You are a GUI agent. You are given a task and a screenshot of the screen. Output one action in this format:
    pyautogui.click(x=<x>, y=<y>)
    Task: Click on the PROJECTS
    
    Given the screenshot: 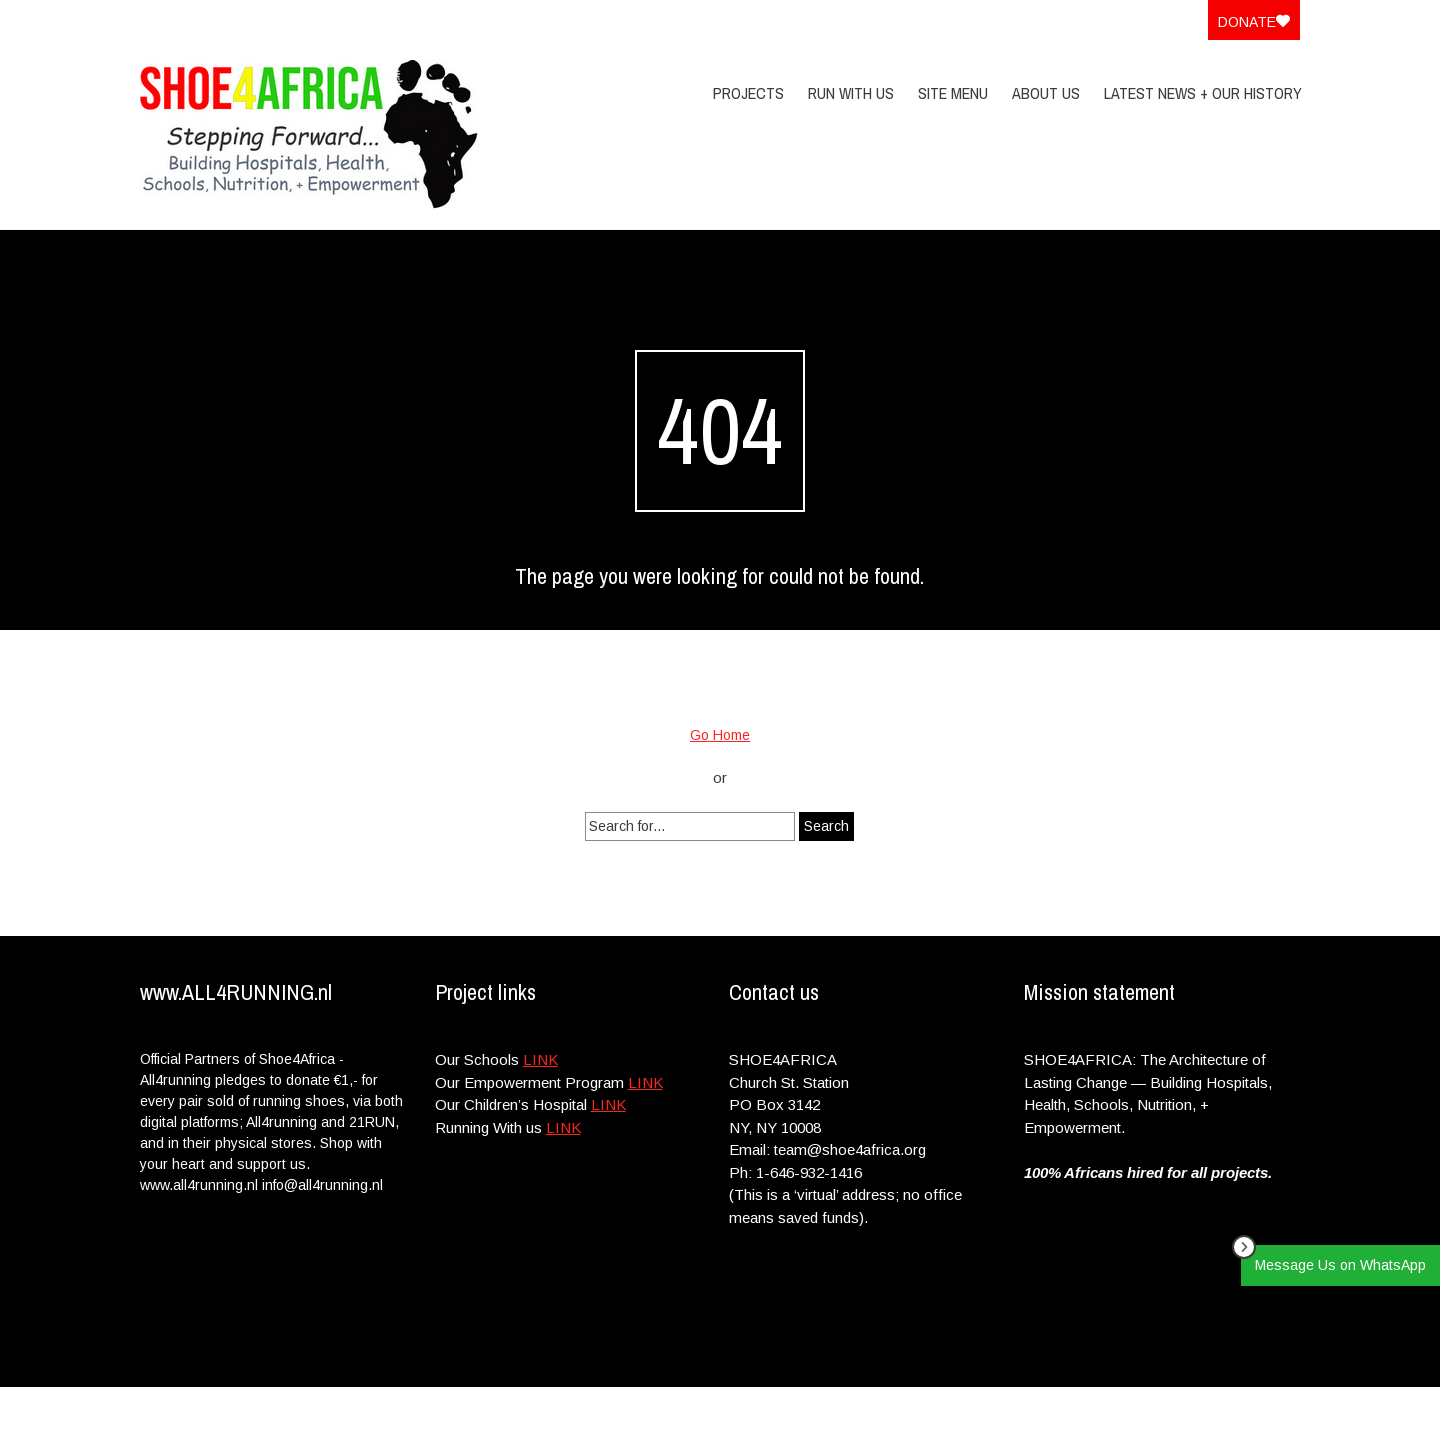 What is the action you would take?
    pyautogui.click(x=748, y=93)
    